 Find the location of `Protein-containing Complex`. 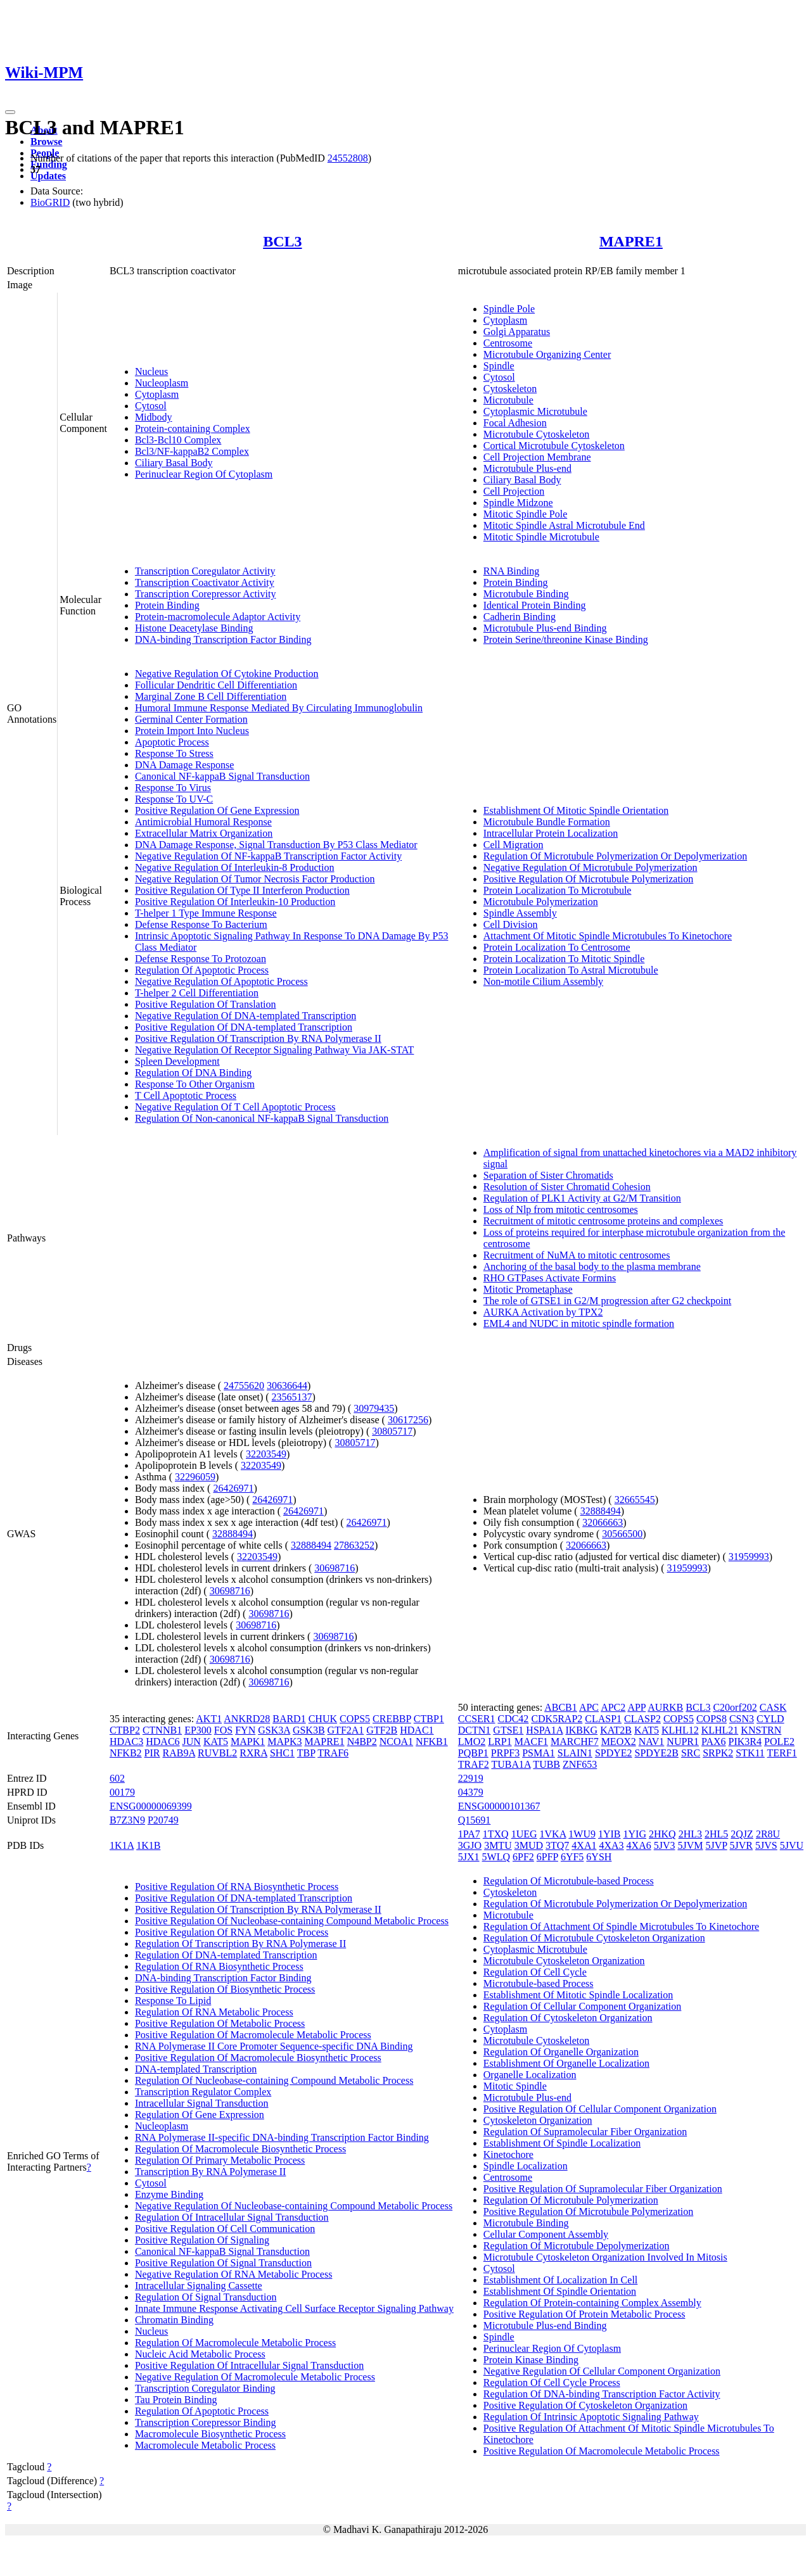

Protein-containing Complex is located at coordinates (192, 428).